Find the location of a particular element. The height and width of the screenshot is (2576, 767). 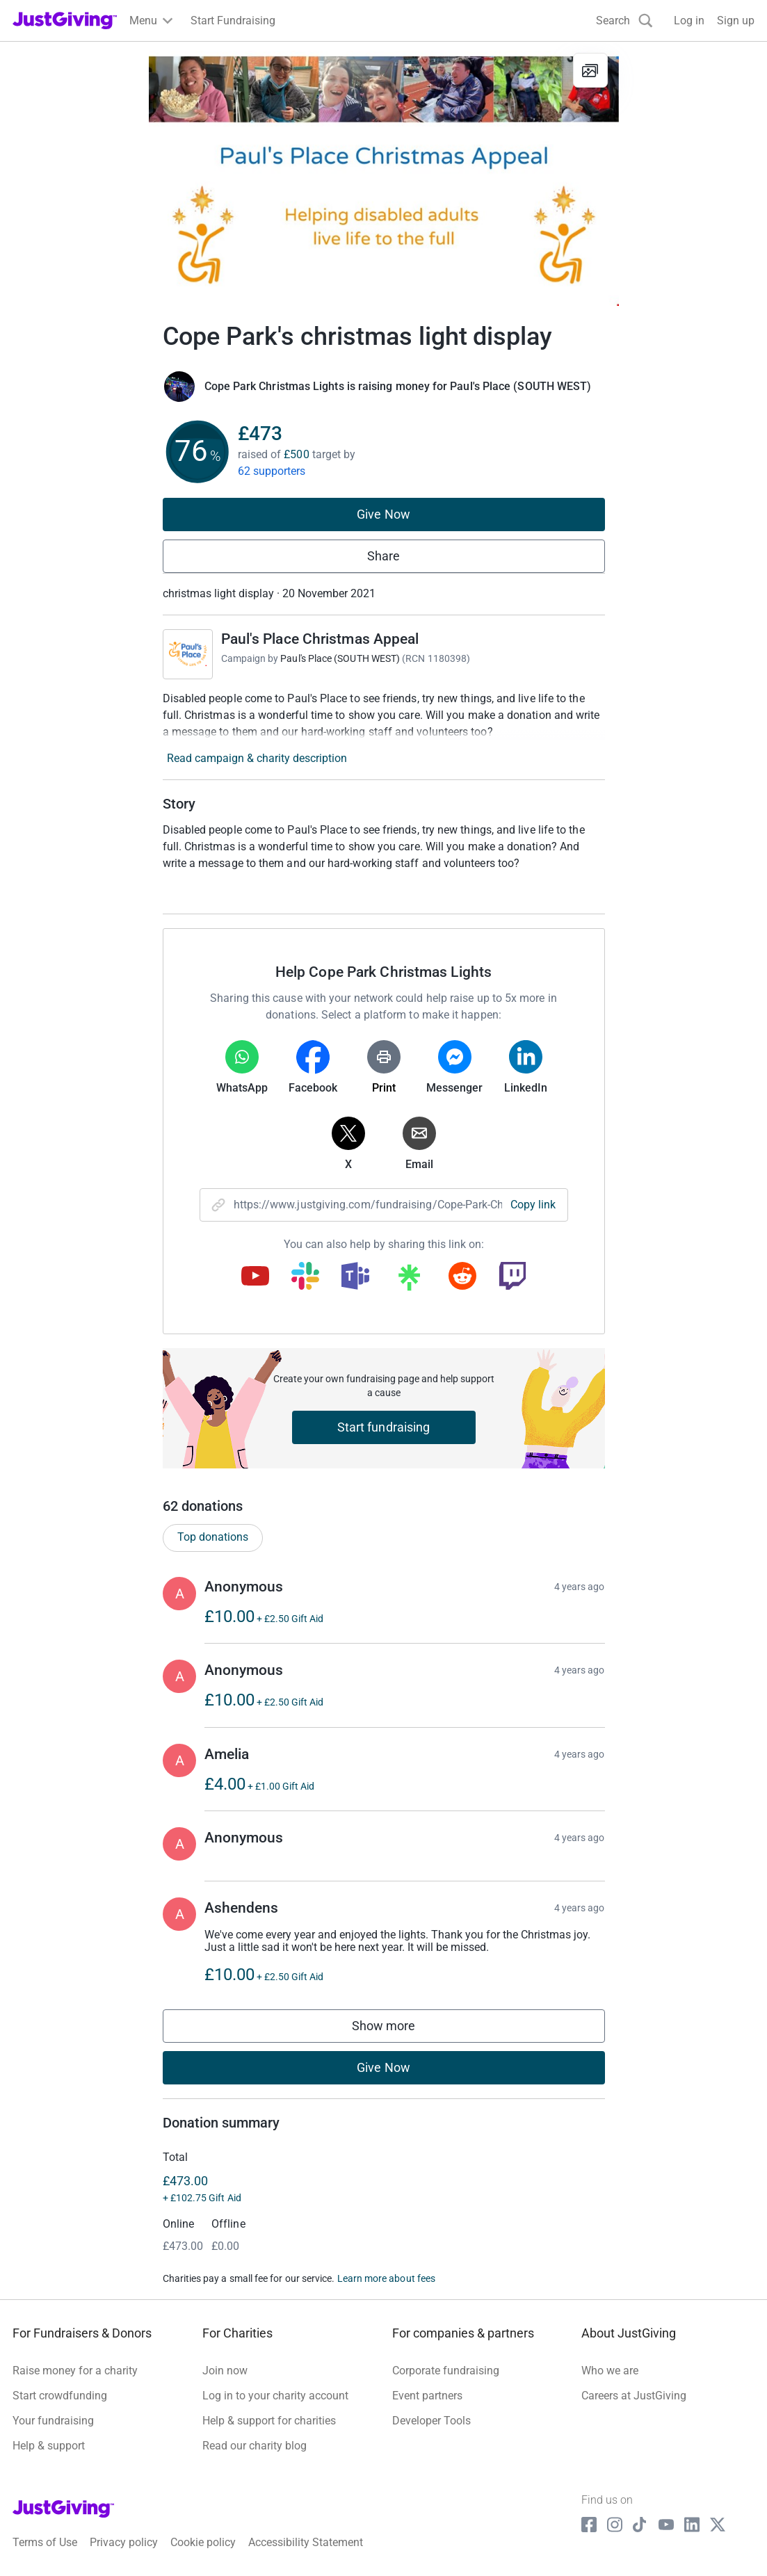

Your fundraising is located at coordinates (53, 2420).